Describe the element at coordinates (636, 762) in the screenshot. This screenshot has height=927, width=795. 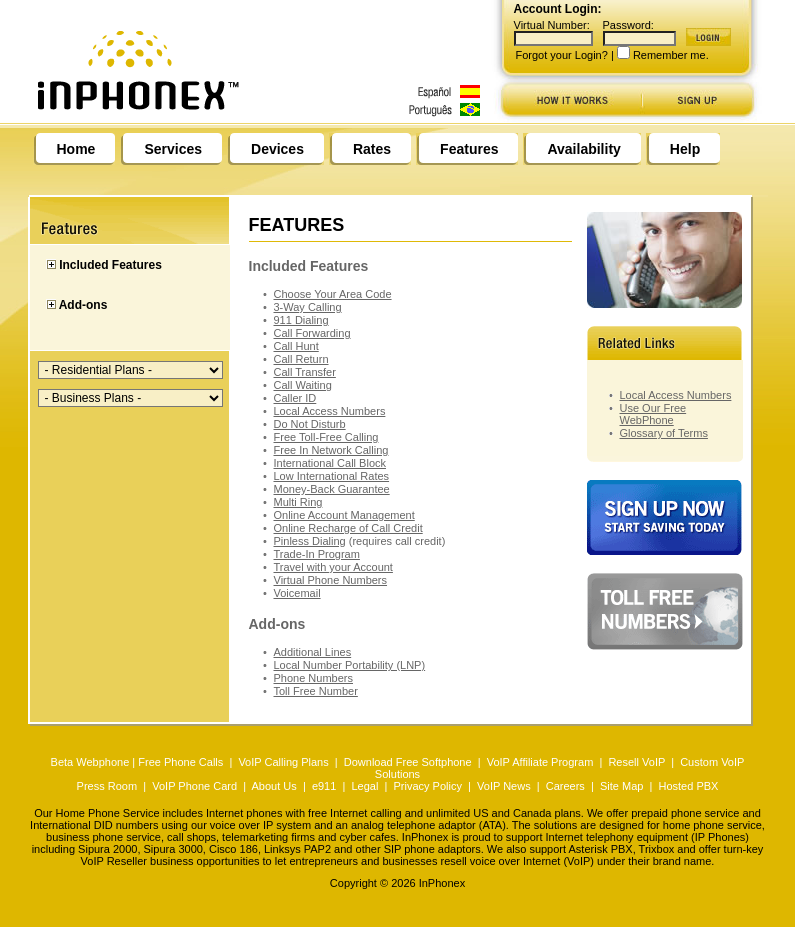
I see `Resell VoIP` at that location.